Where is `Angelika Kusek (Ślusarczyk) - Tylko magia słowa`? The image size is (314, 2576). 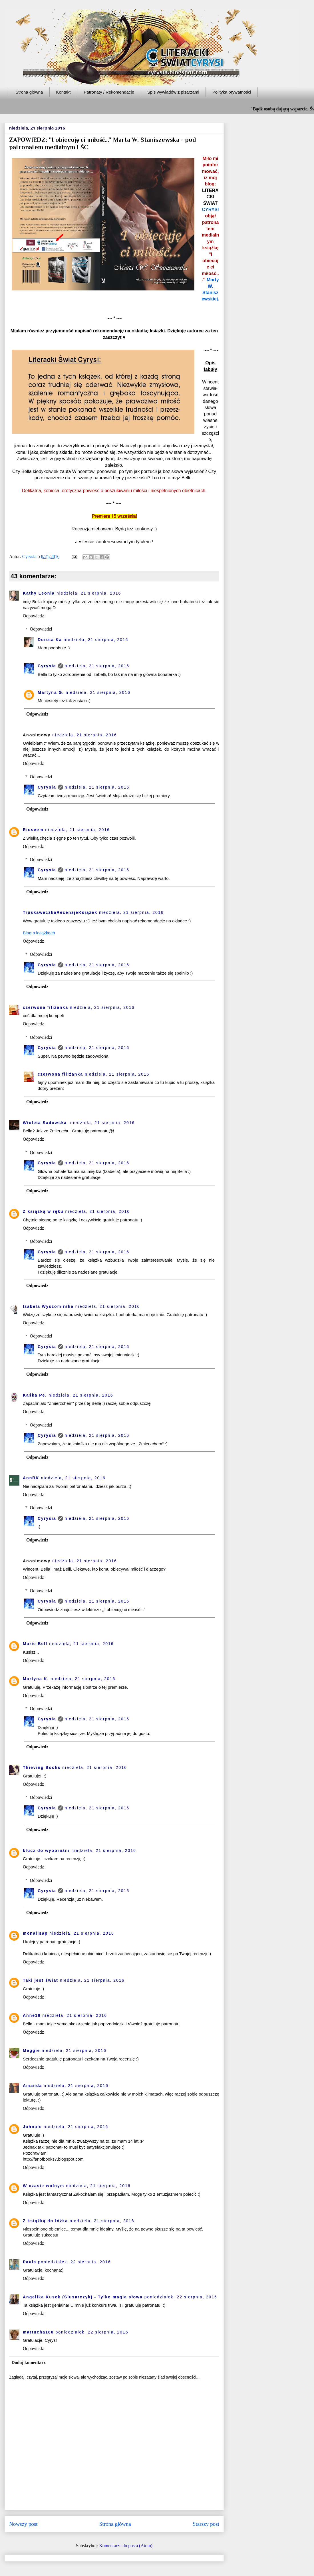 Angelika Kusek (Ślusarczyk) - Tylko magia słowa is located at coordinates (83, 2297).